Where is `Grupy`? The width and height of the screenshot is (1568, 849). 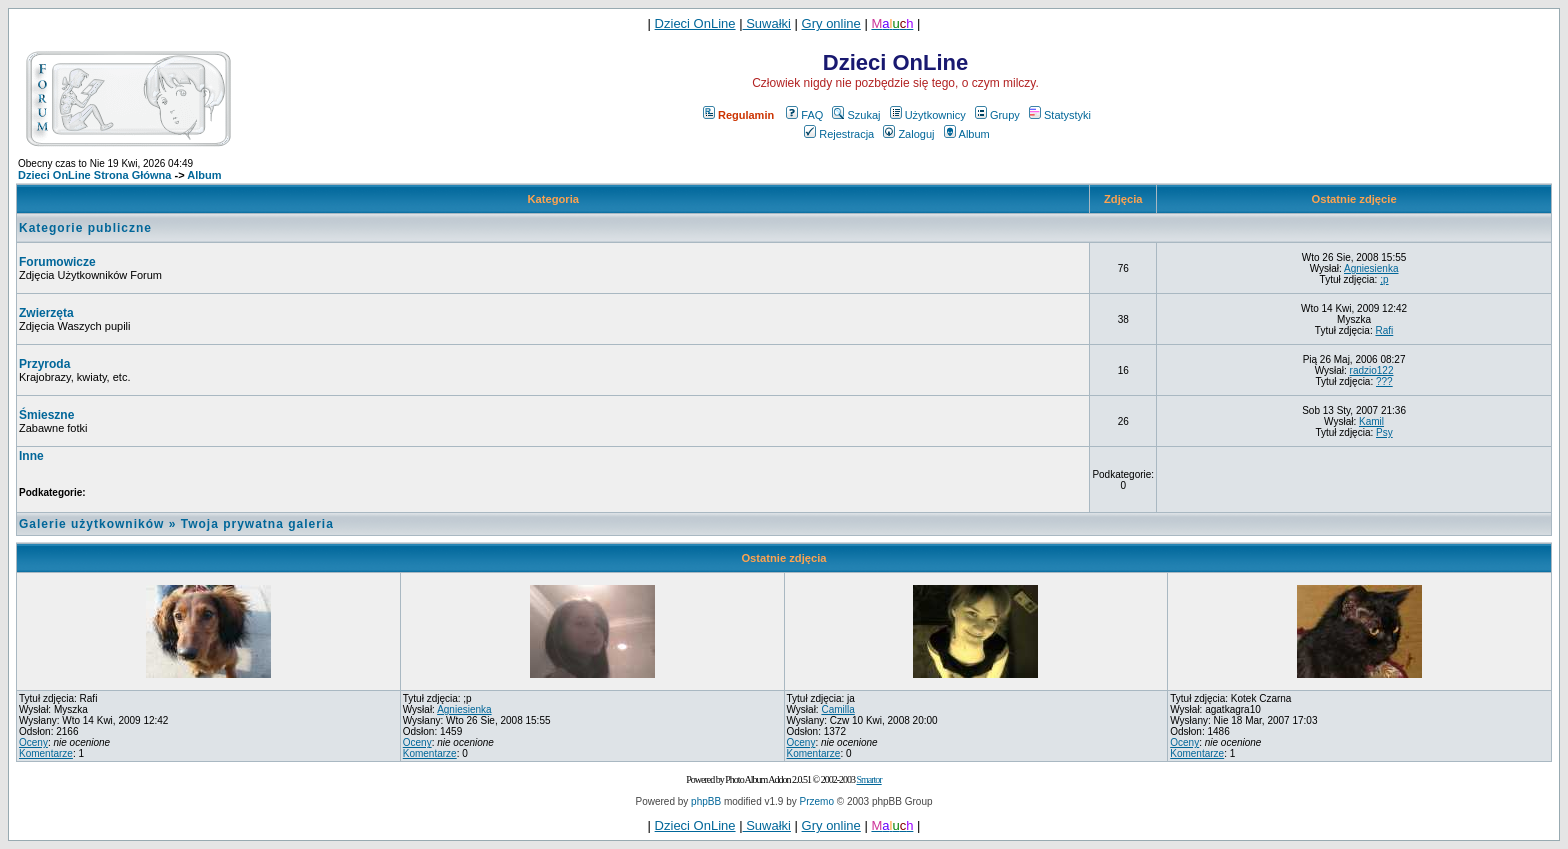 Grupy is located at coordinates (997, 115).